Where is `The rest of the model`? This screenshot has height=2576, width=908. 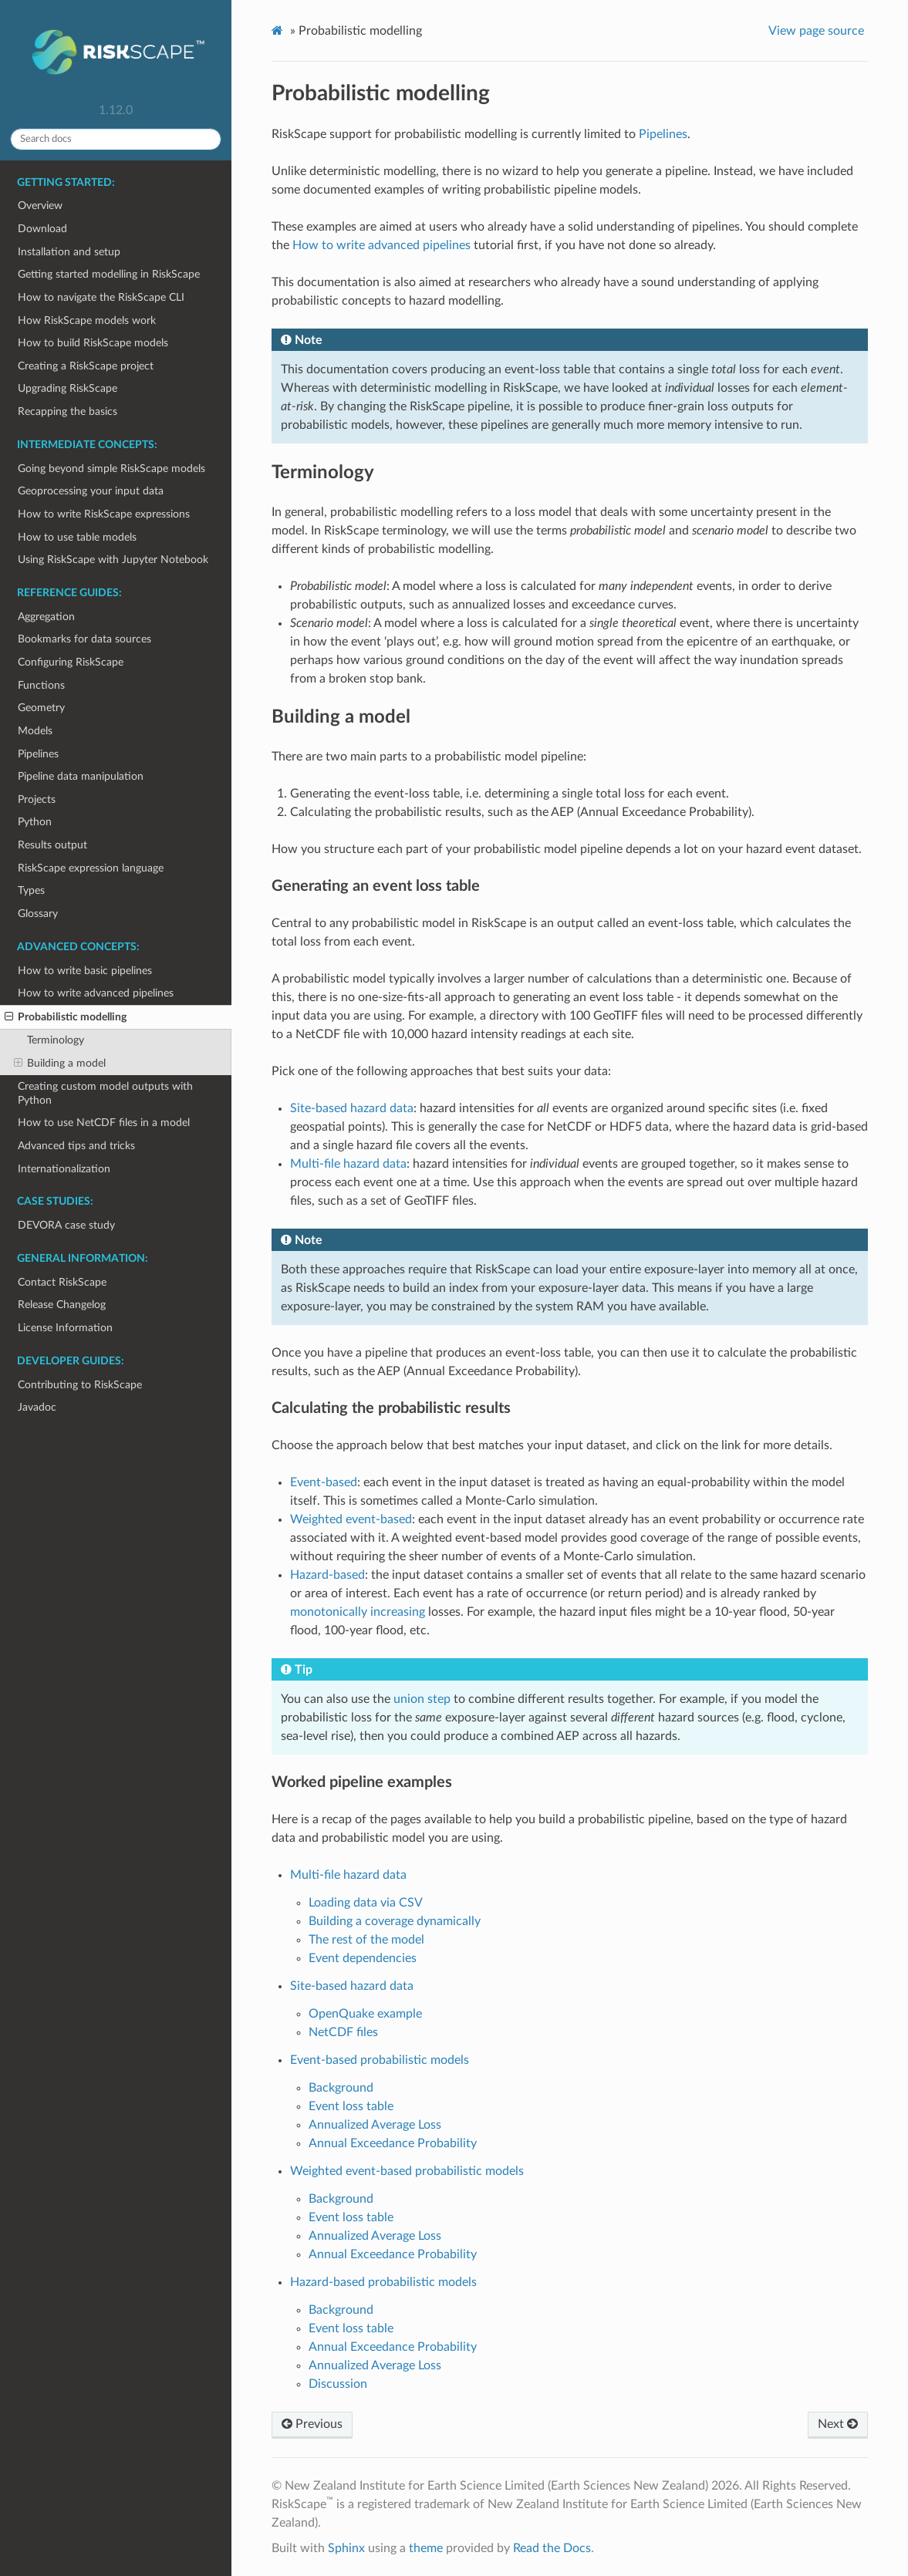
The rest of the model is located at coordinates (366, 1940).